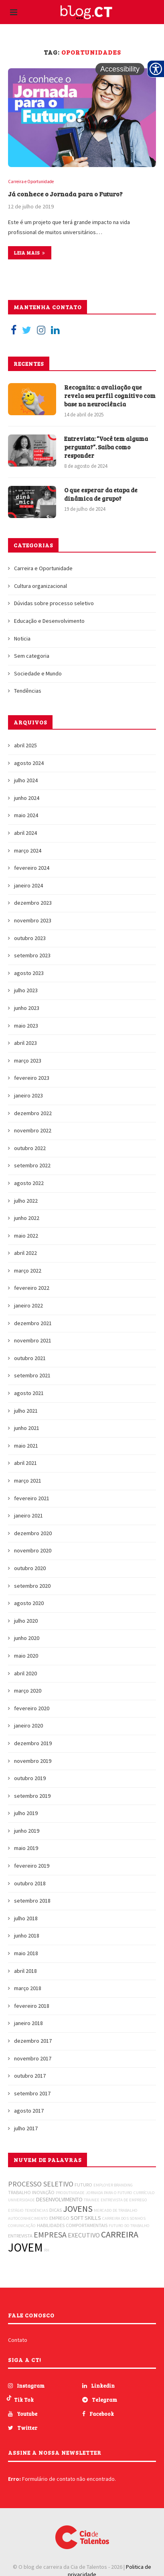  Describe the element at coordinates (28, 885) in the screenshot. I see `janeiro 2024` at that location.